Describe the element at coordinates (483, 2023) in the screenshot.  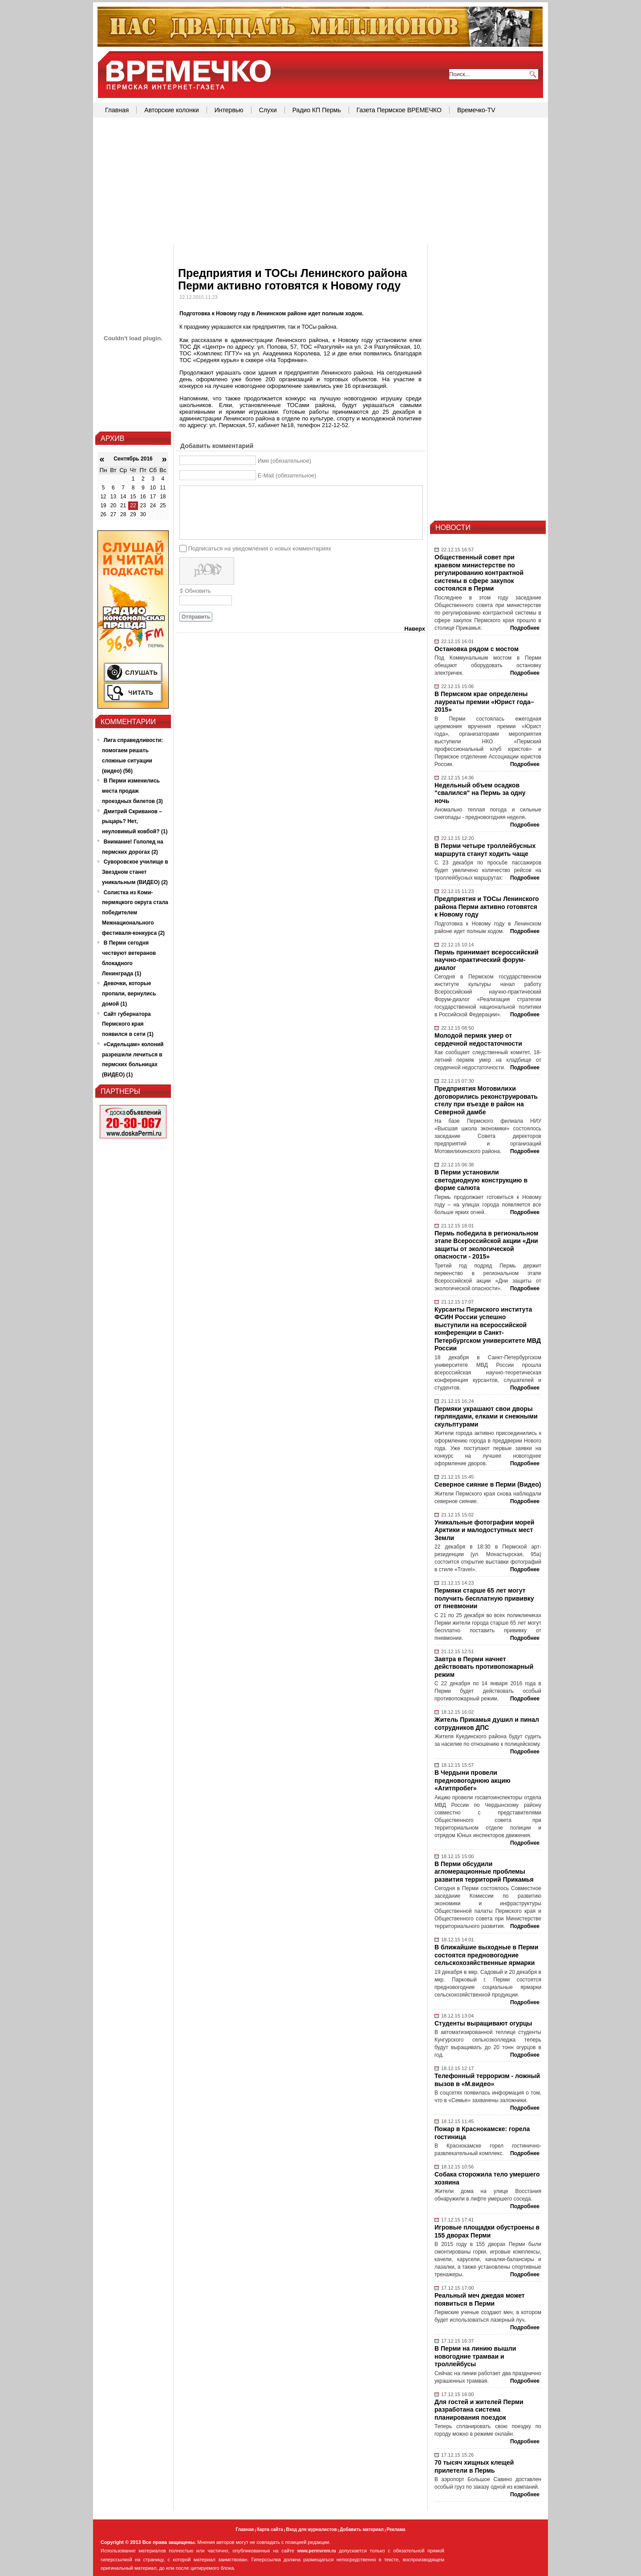
I see `Студенты выращивают огурцы` at that location.